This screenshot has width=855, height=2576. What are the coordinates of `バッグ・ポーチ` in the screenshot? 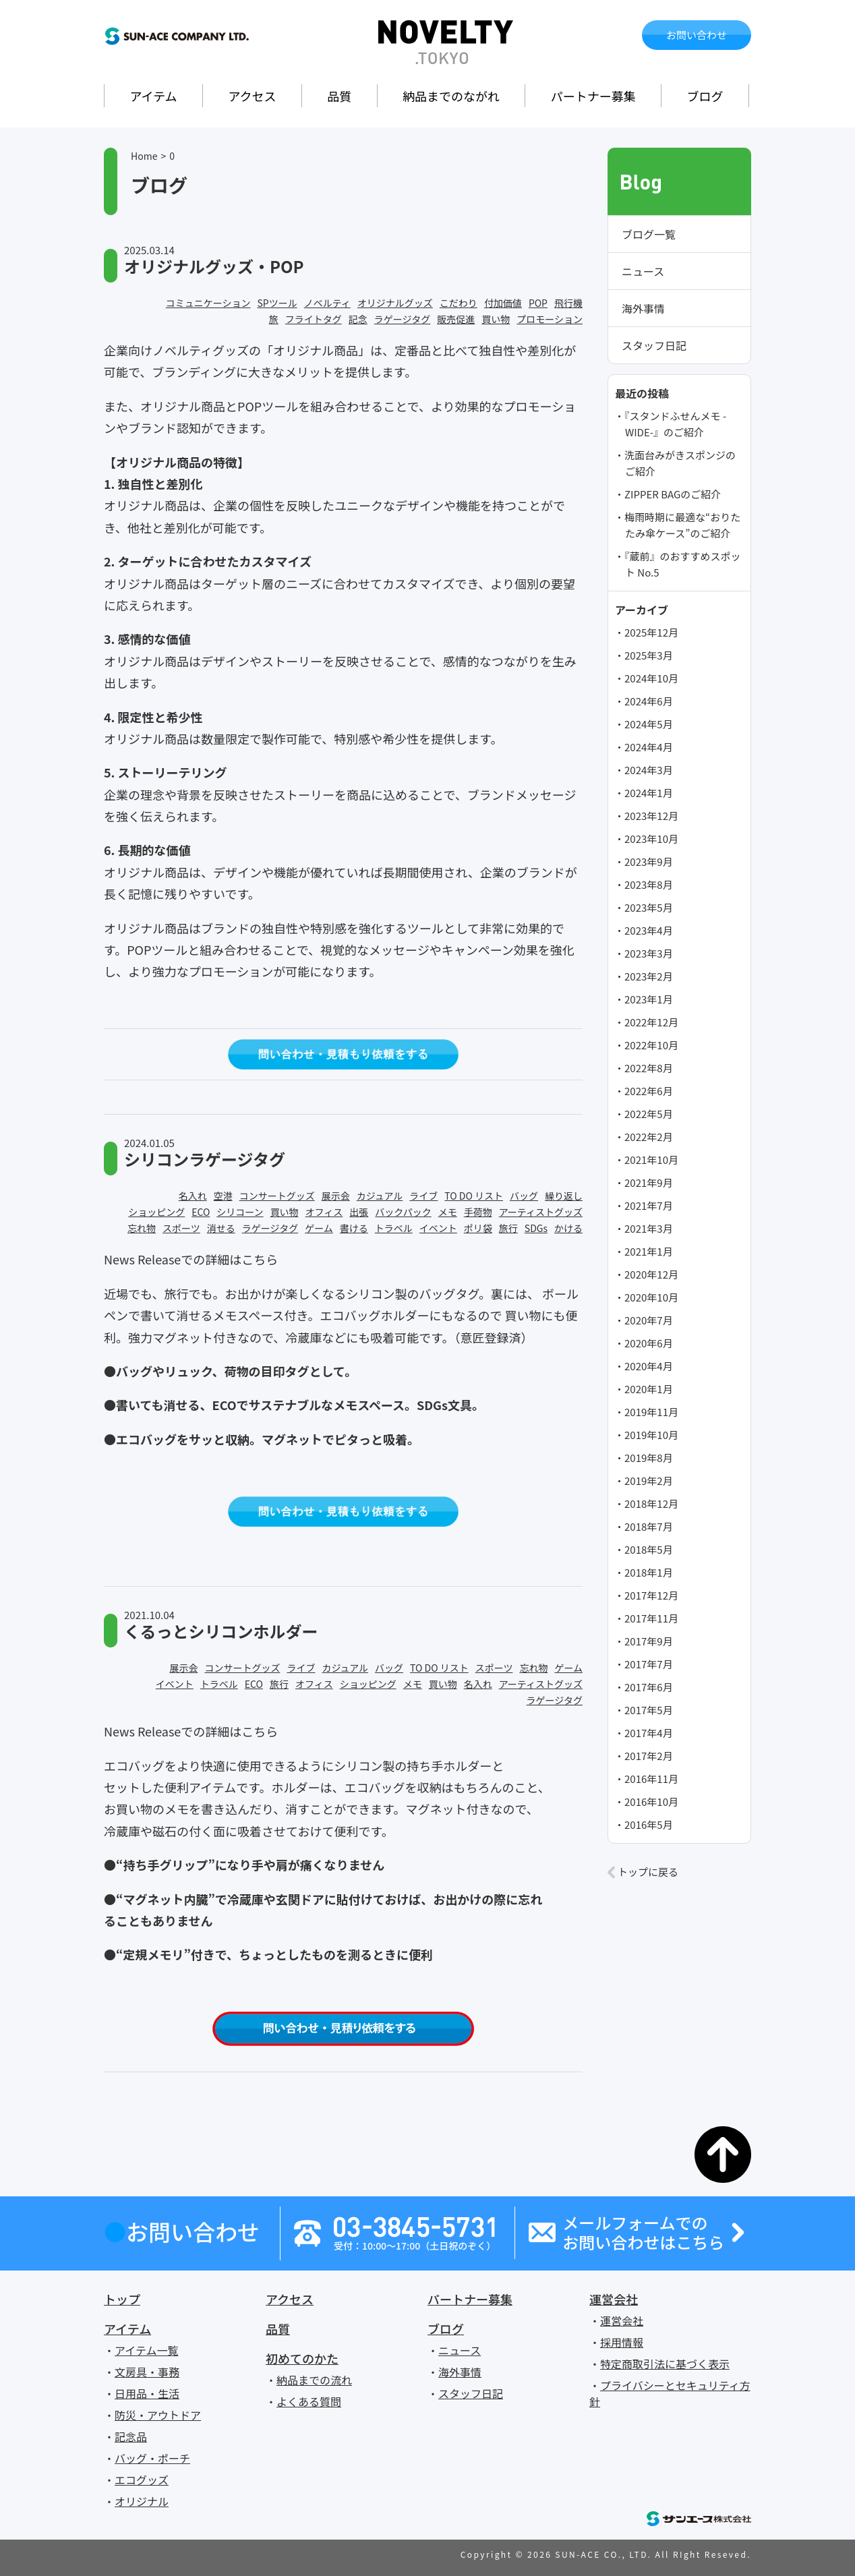 It's located at (152, 2458).